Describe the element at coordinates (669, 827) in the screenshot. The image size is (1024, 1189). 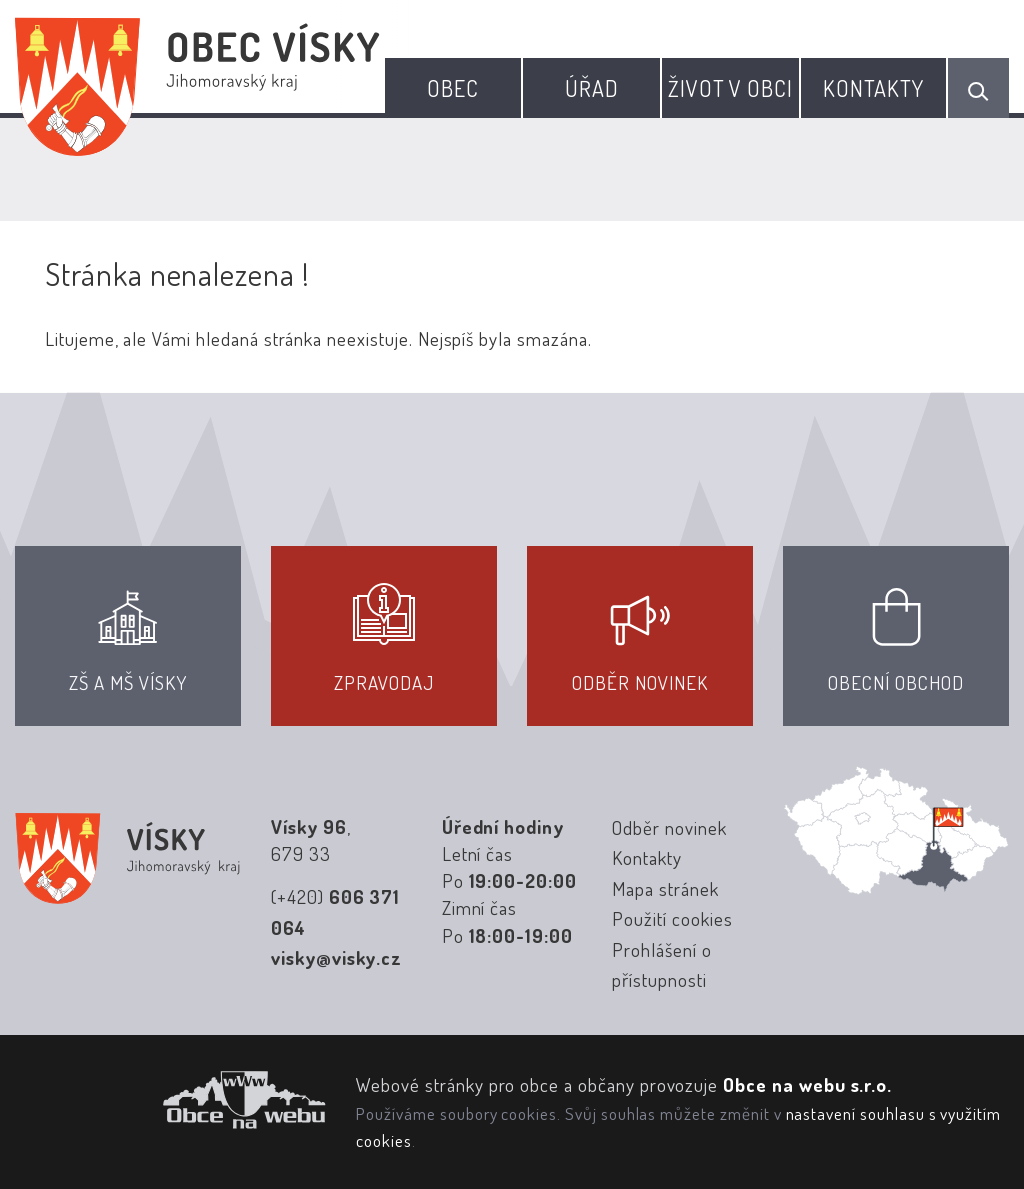
I see `Odběr novinek` at that location.